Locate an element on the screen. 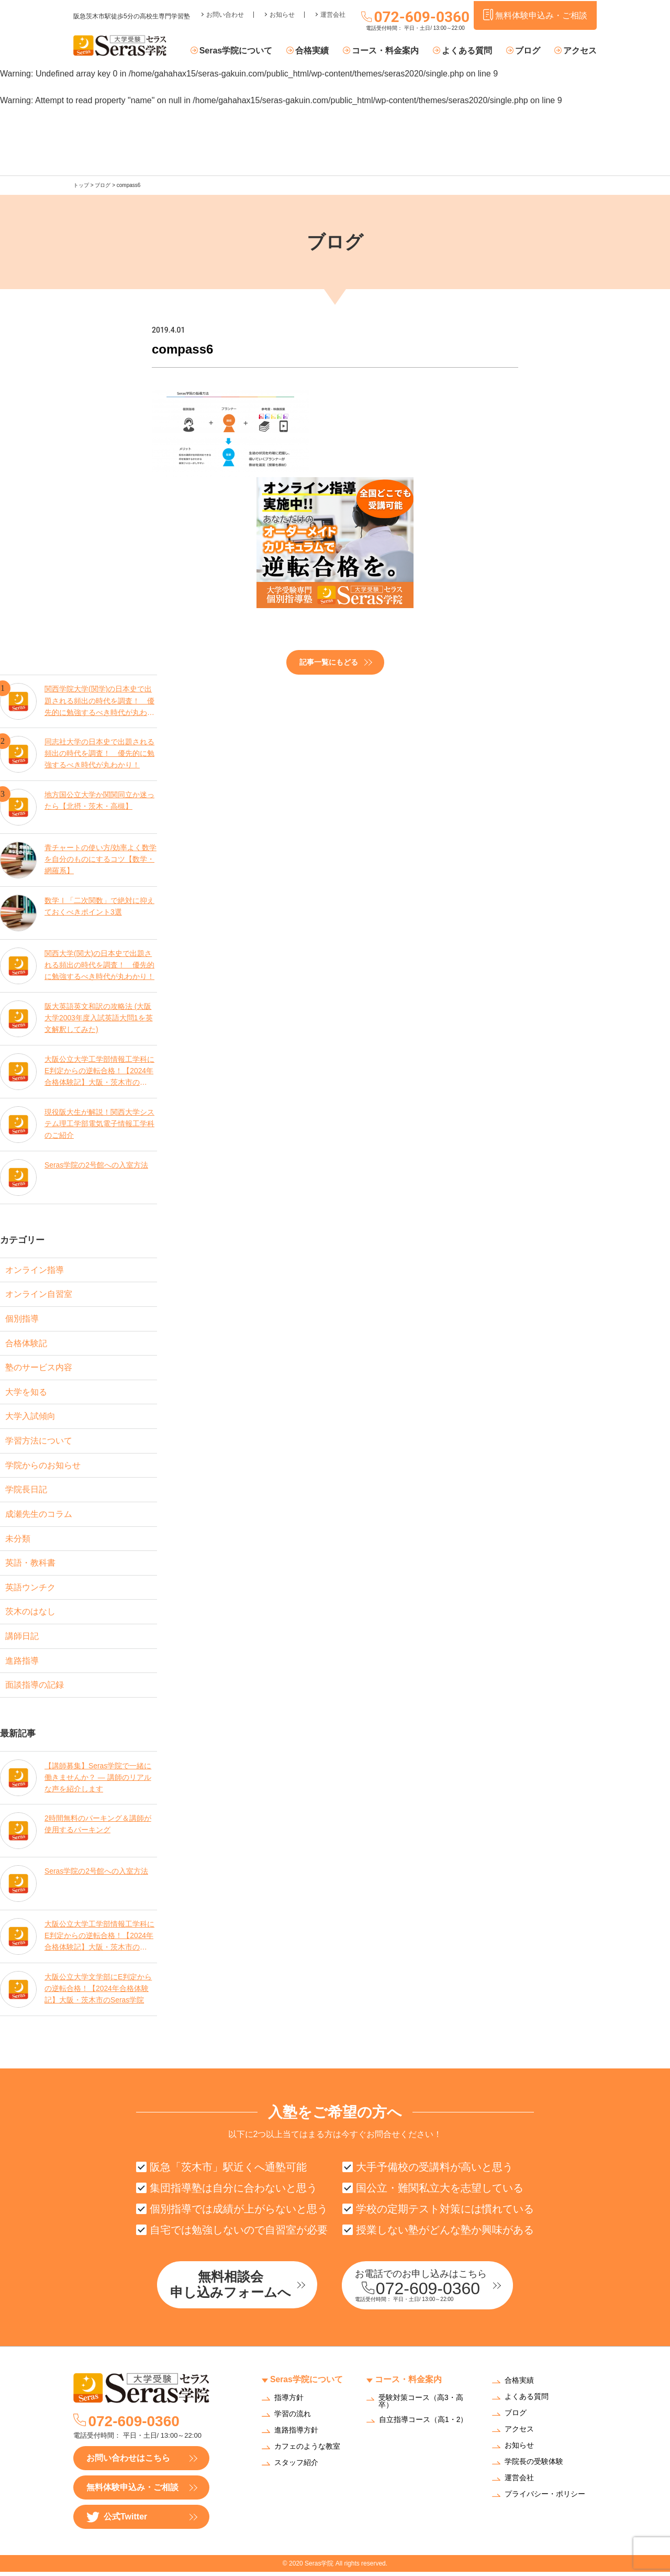 The height and width of the screenshot is (2576, 670). 進路指導 is located at coordinates (22, 1663).